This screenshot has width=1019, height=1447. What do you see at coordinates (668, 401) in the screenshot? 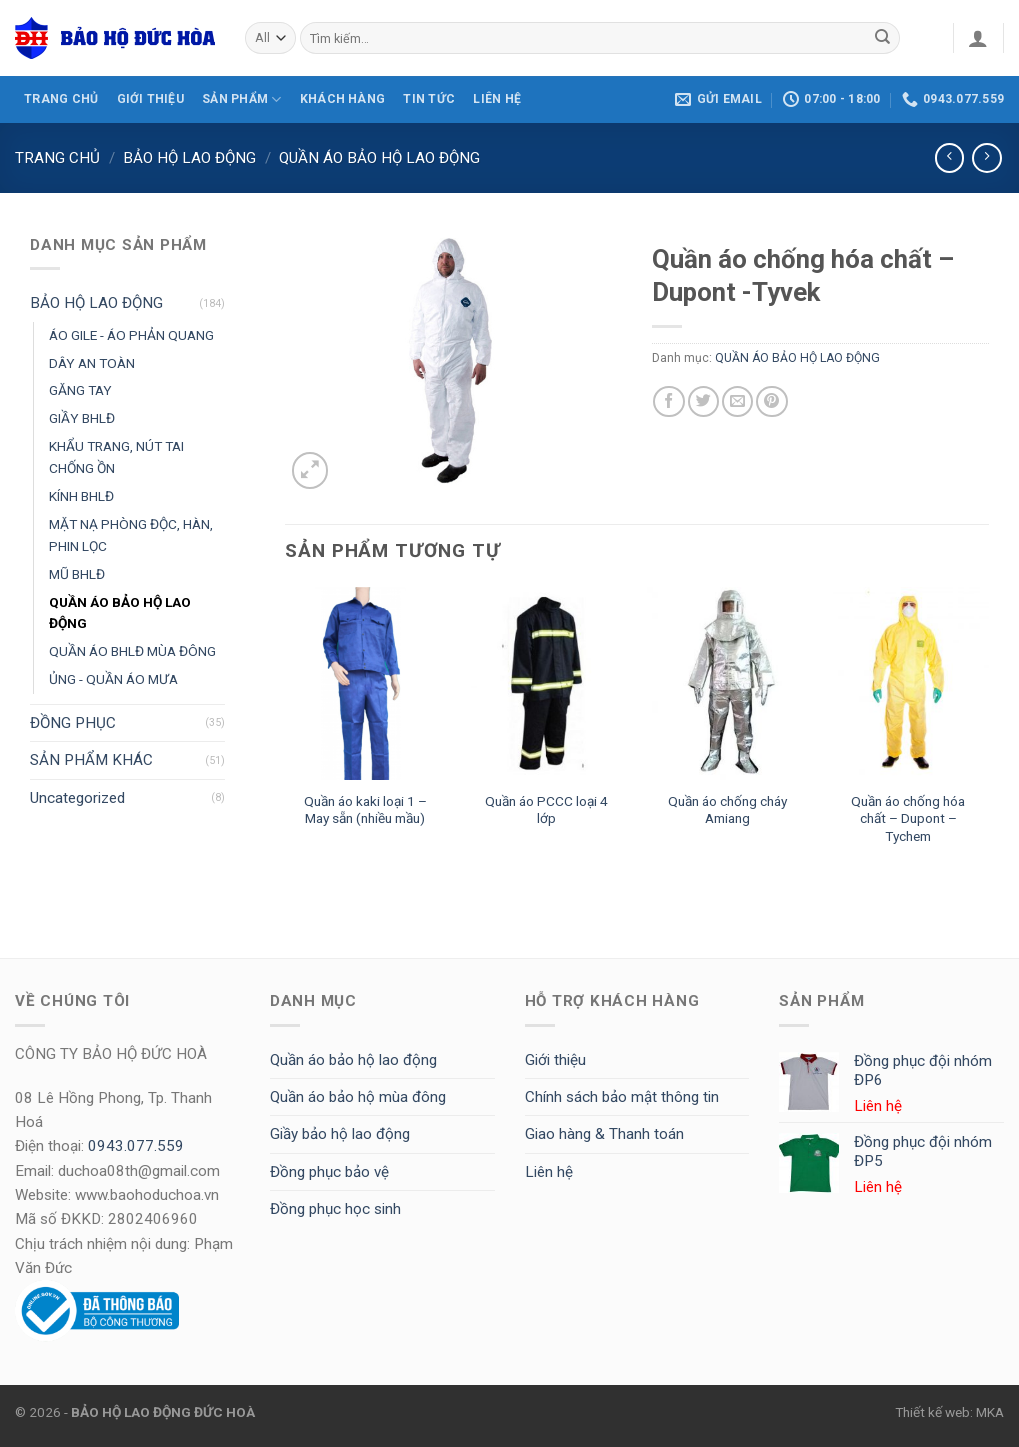
I see `[Share on Facebook]` at bounding box center [668, 401].